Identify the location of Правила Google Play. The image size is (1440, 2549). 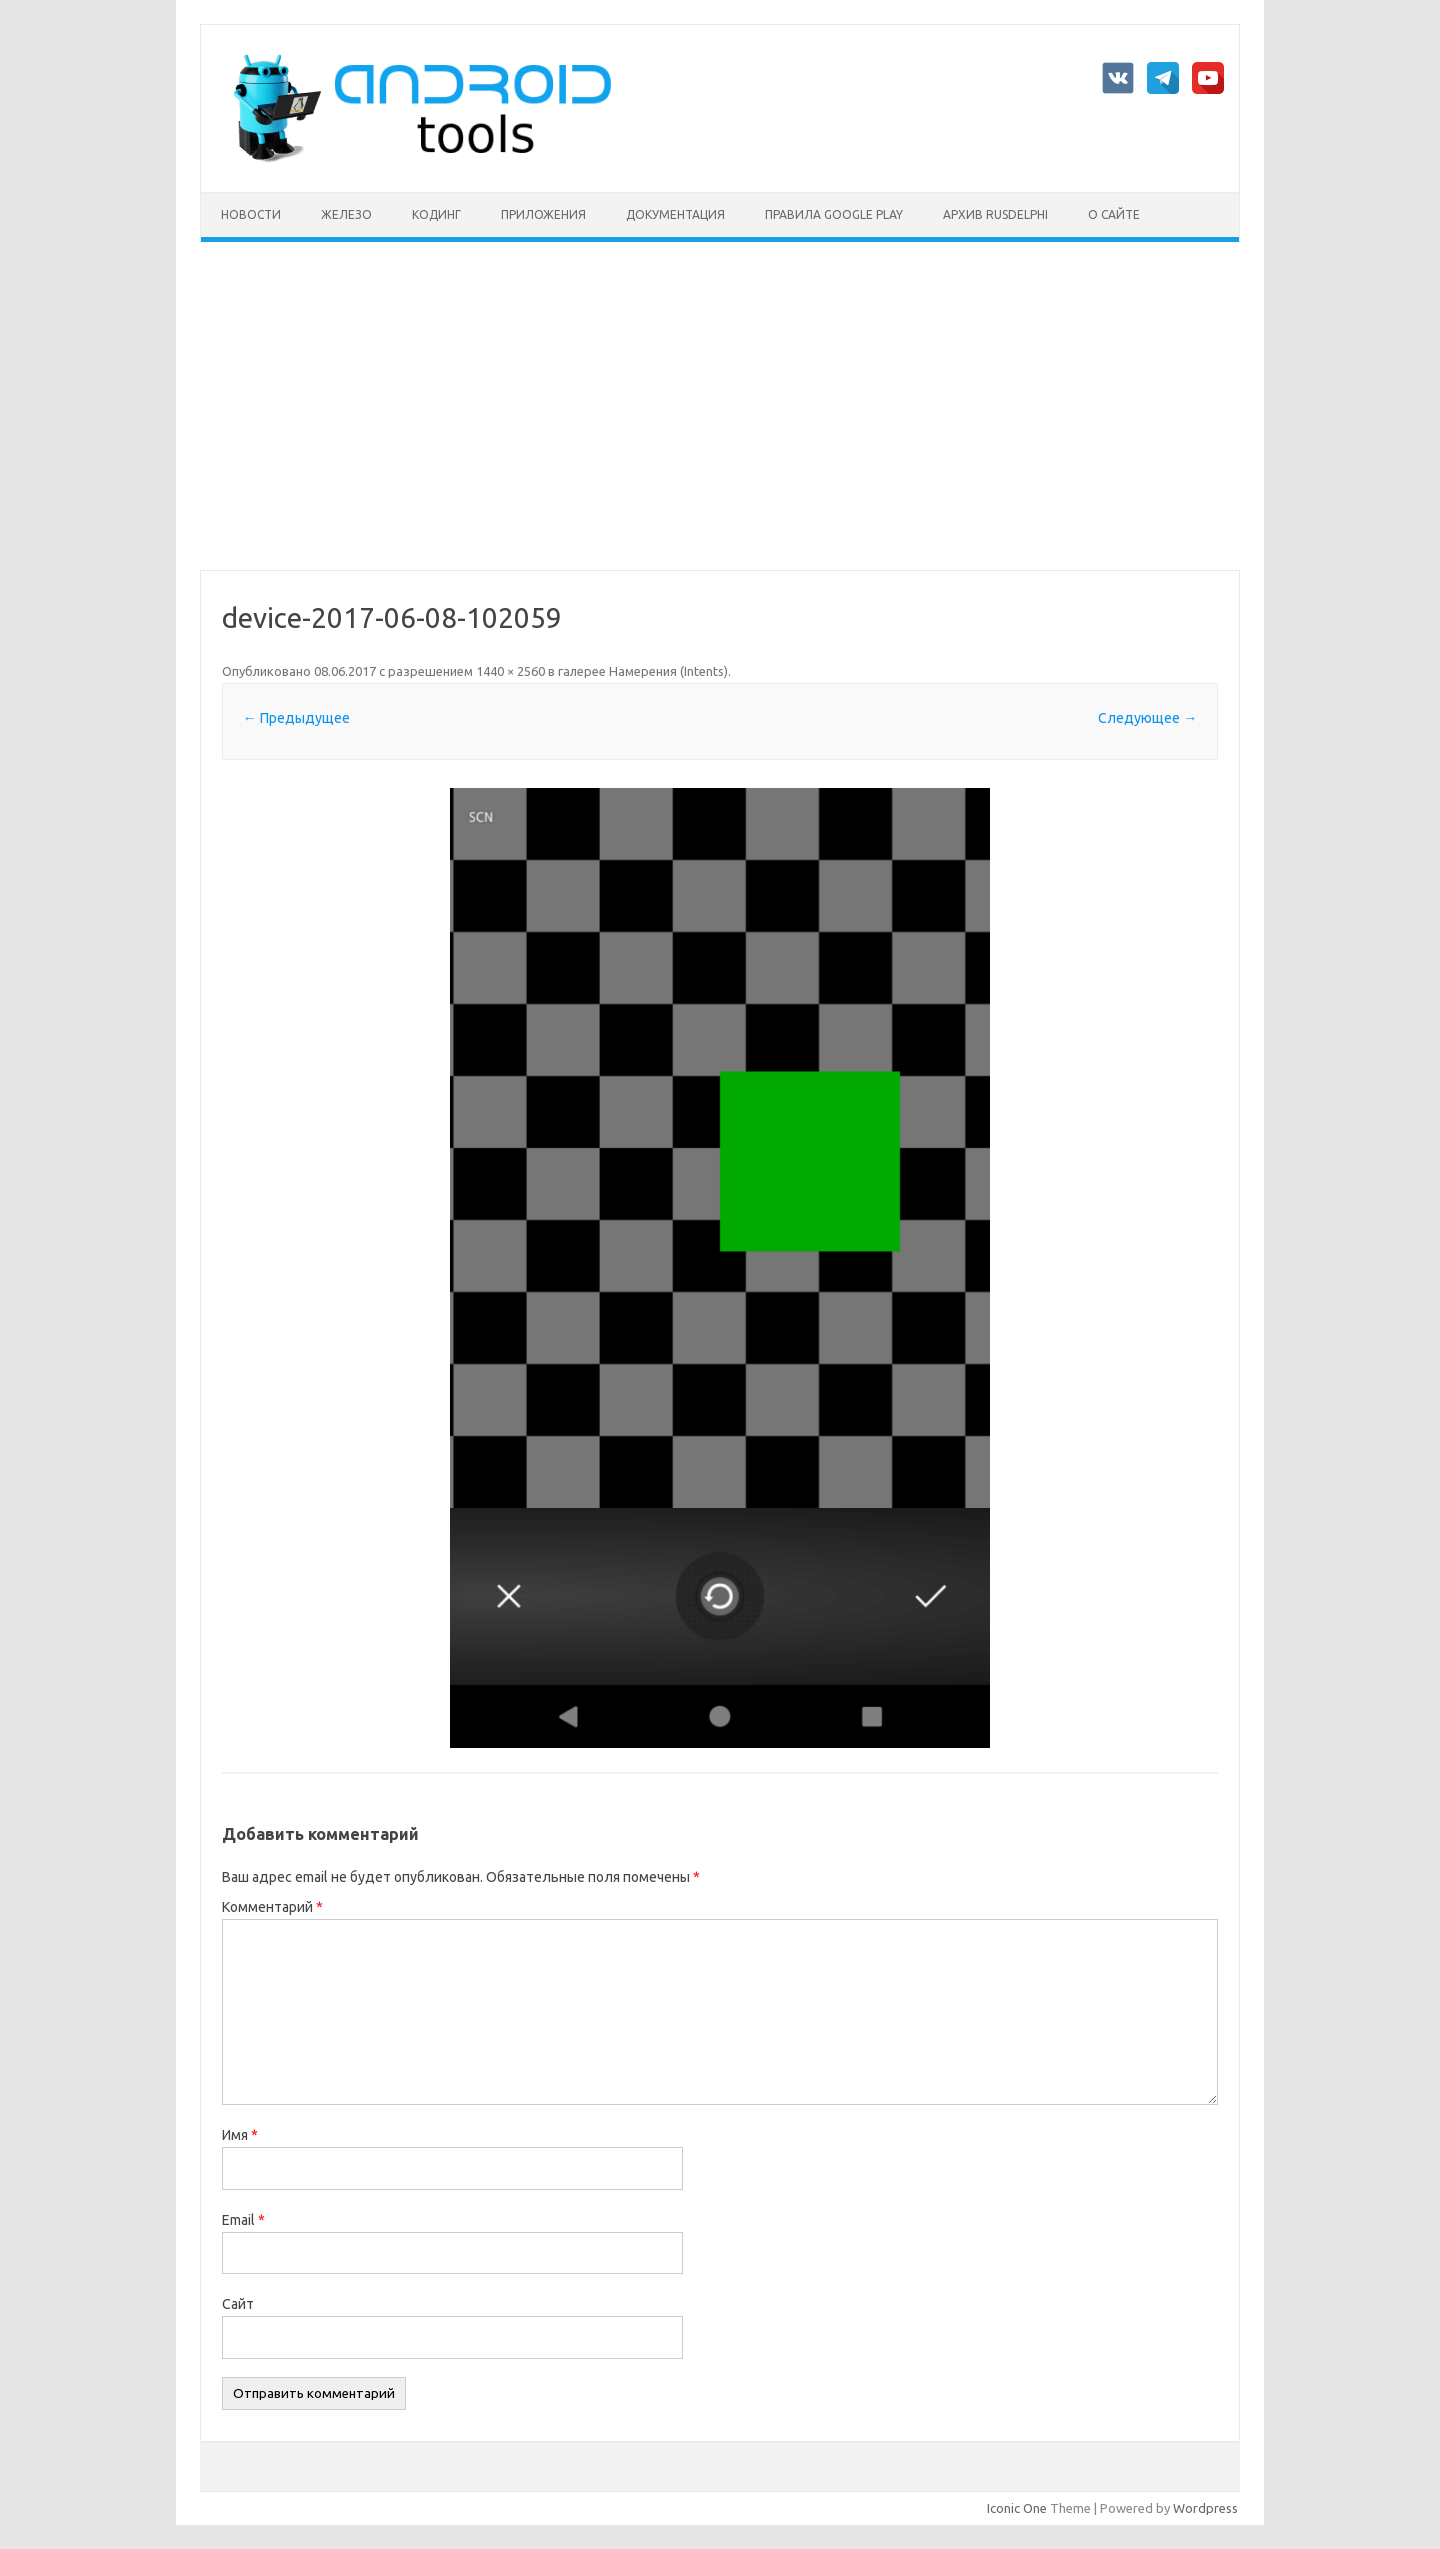
(834, 214).